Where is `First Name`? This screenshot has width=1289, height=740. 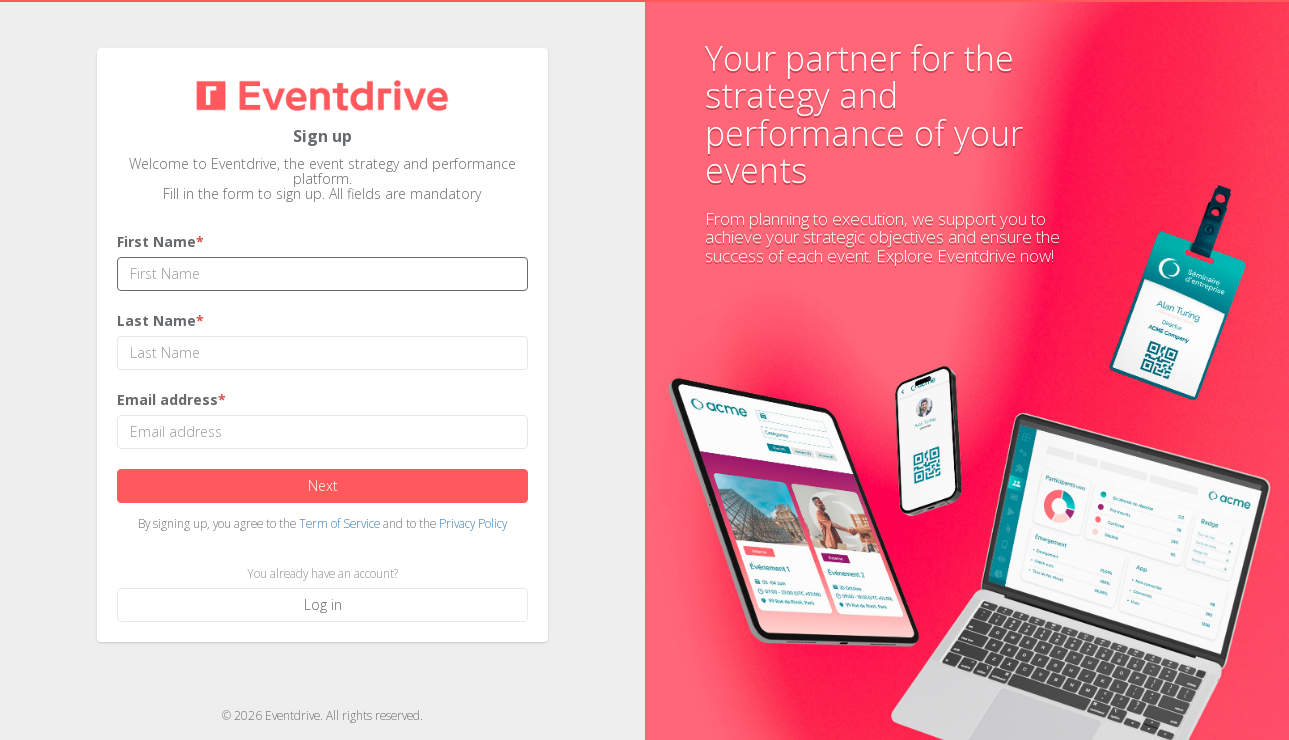
First Name is located at coordinates (160, 241).